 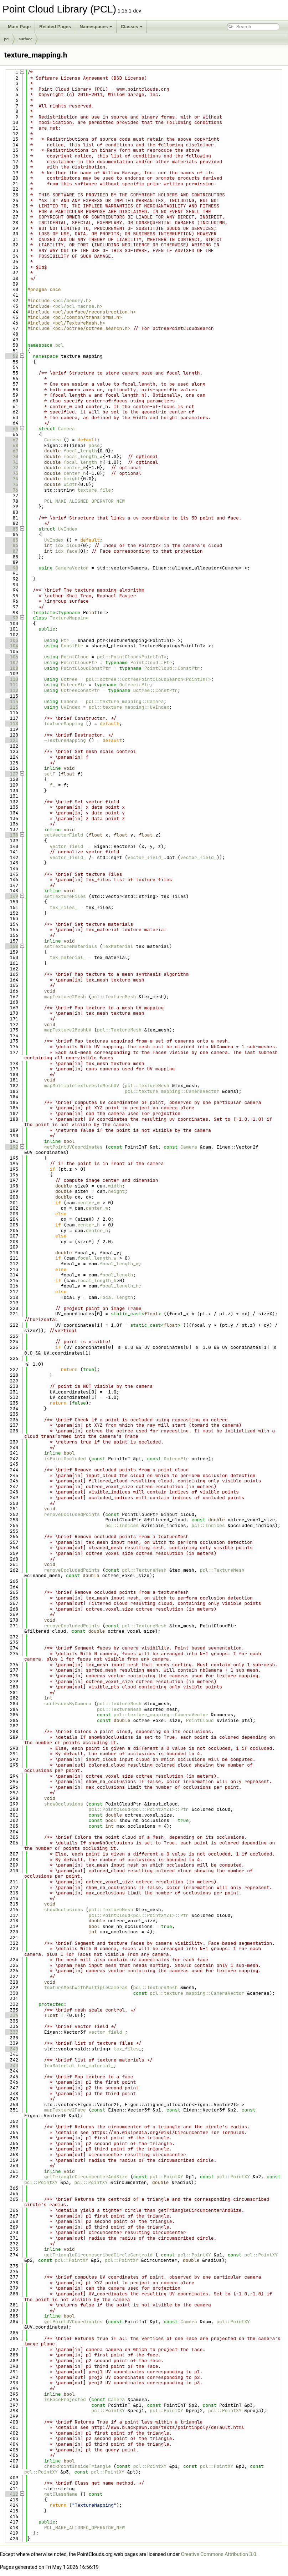 What do you see at coordinates (11, 679) in the screenshot?
I see `110` at bounding box center [11, 679].